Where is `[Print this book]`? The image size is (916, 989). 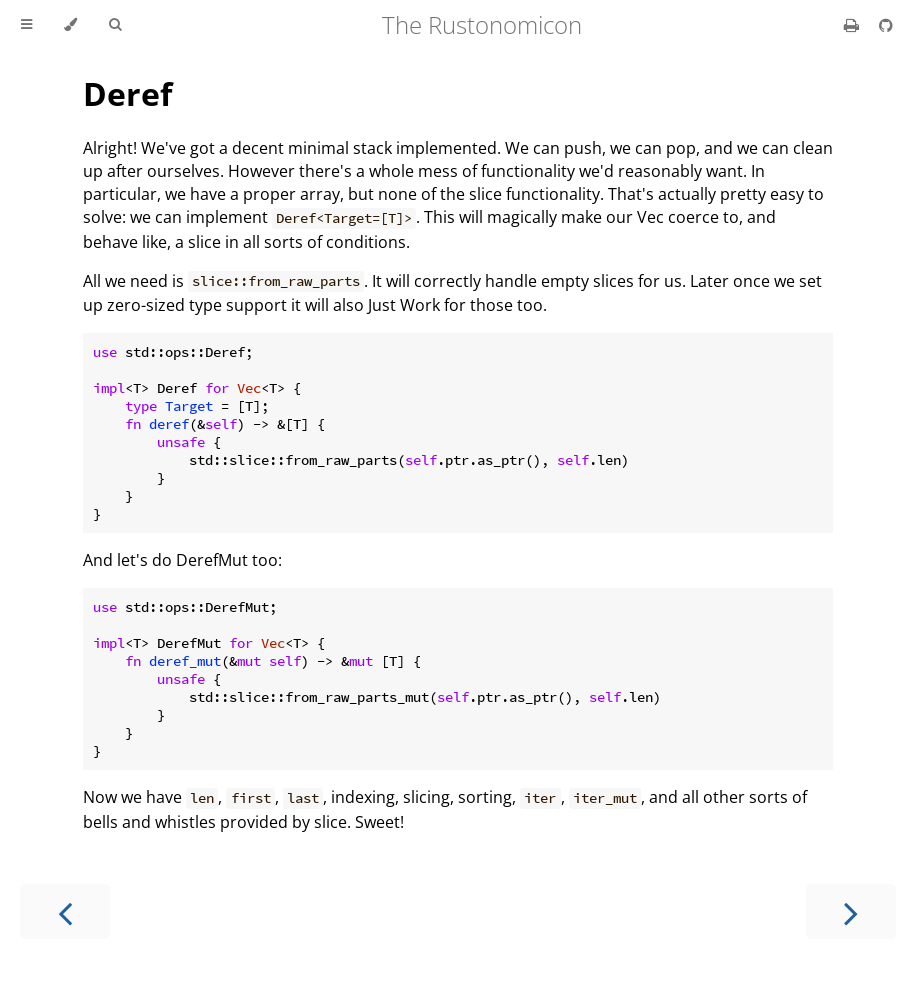
[Print this book] is located at coordinates (853, 25).